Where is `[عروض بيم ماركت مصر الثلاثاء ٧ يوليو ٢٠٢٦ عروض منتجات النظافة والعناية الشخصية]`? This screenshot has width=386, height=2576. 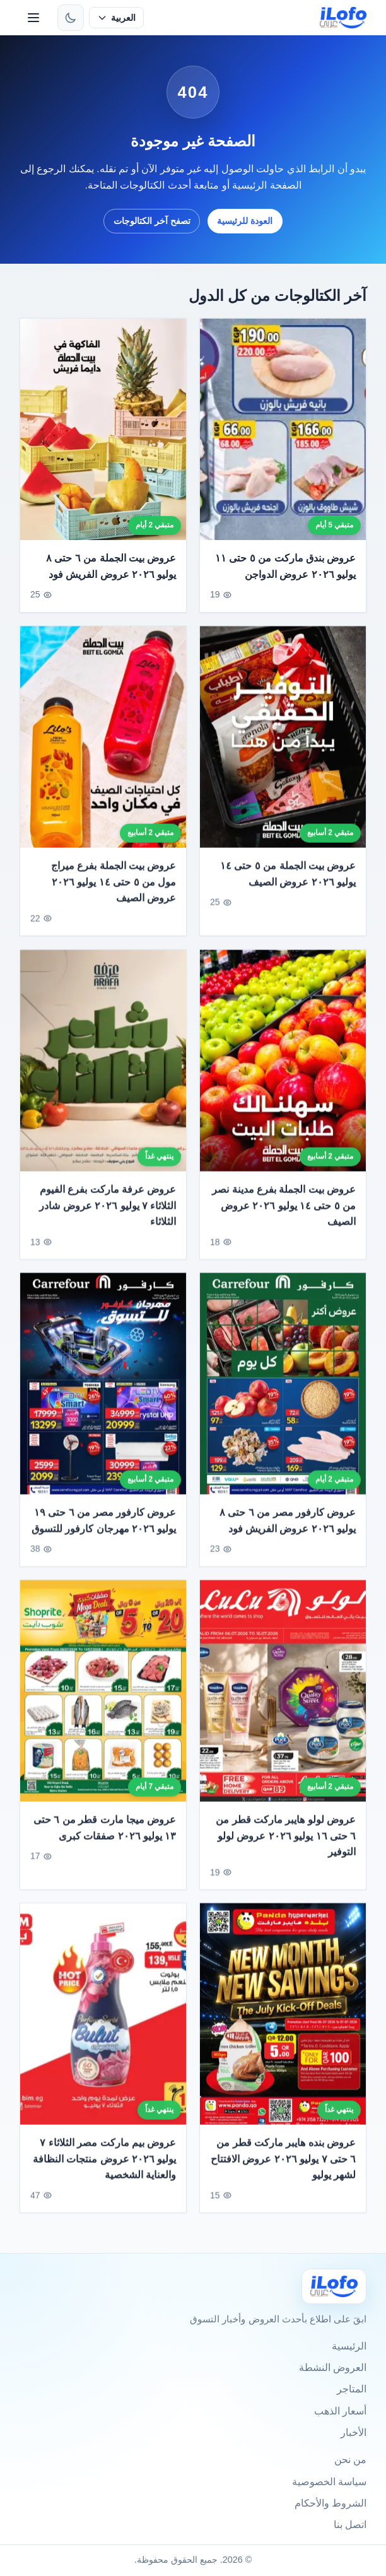
[عروض بيم ماركت مصر الثلاثاء ٧ يوليو ٢٠٢٦ عروض منتجات النظافة والعناية الشخصية] is located at coordinates (103, 2020).